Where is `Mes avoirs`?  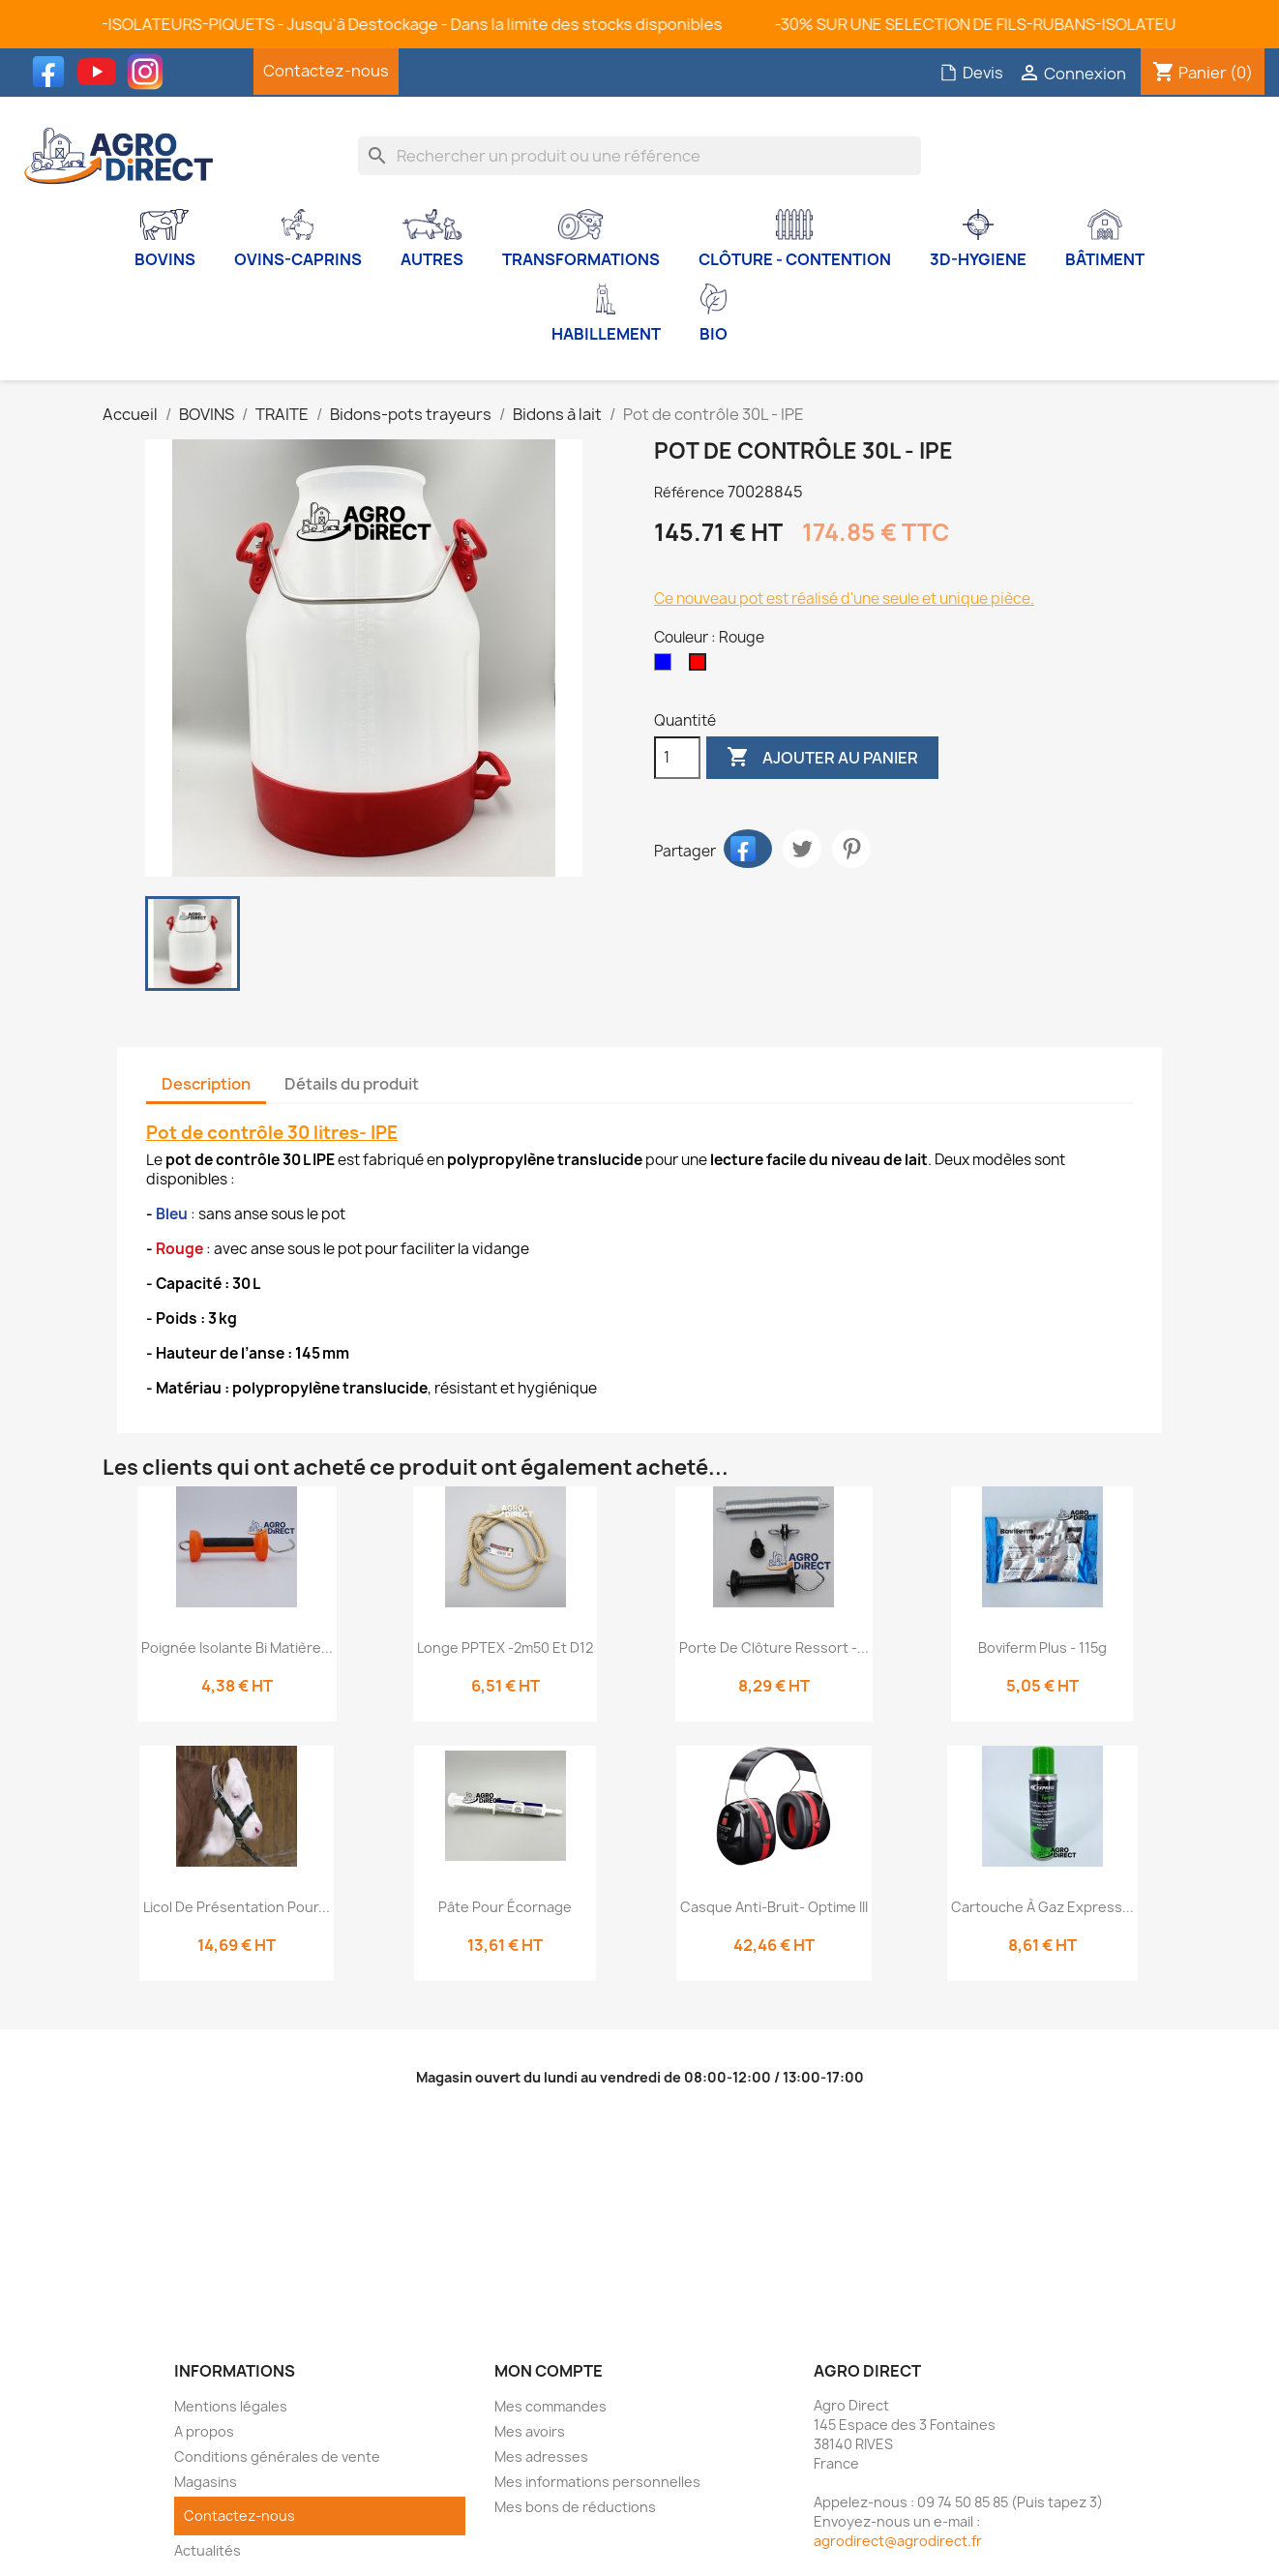 Mes avoirs is located at coordinates (529, 2431).